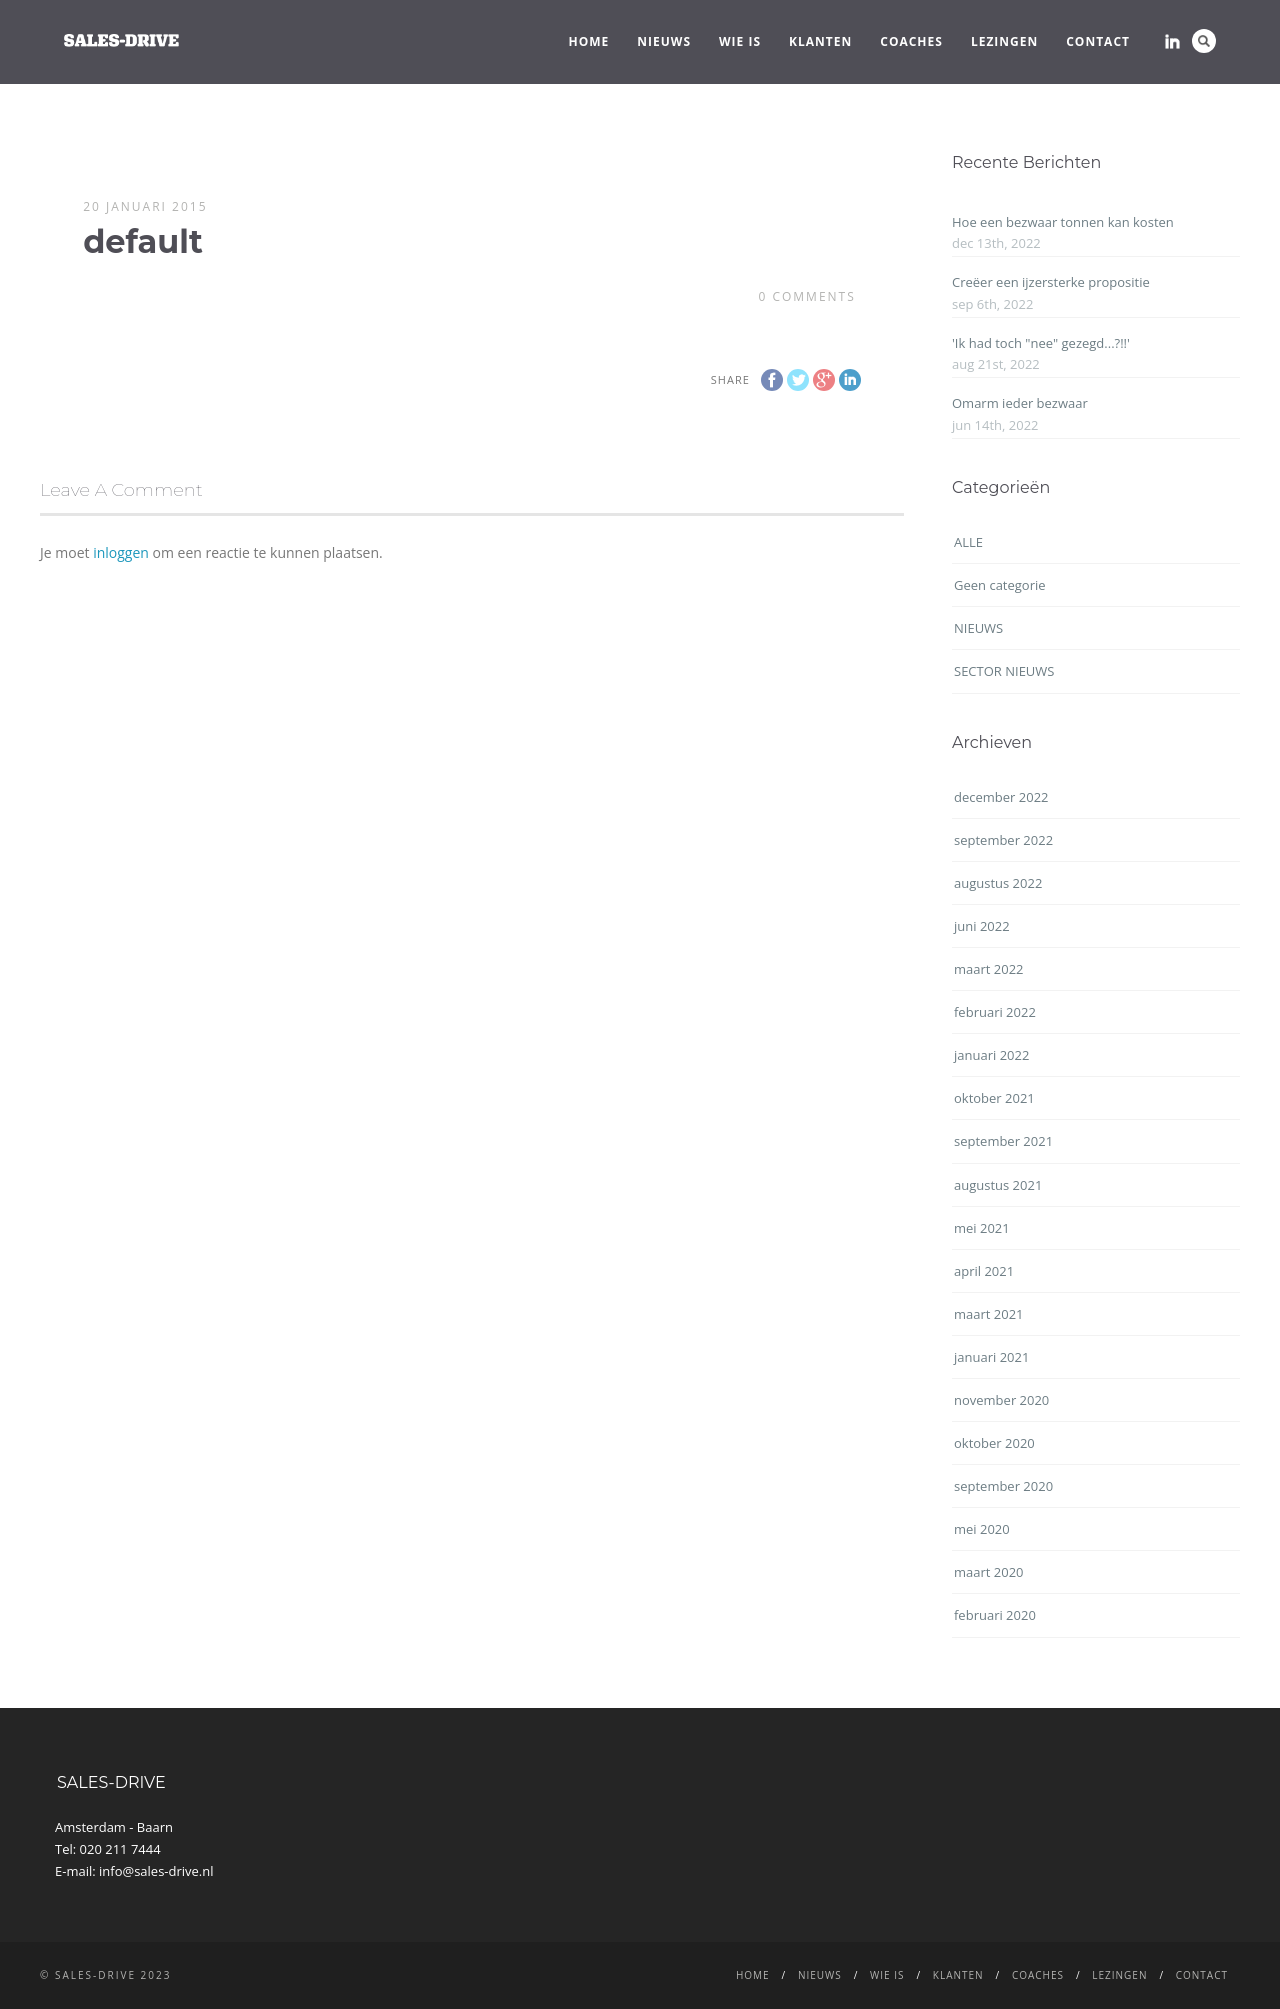  What do you see at coordinates (1051, 282) in the screenshot?
I see `Creëer een ijzersterke propositie` at bounding box center [1051, 282].